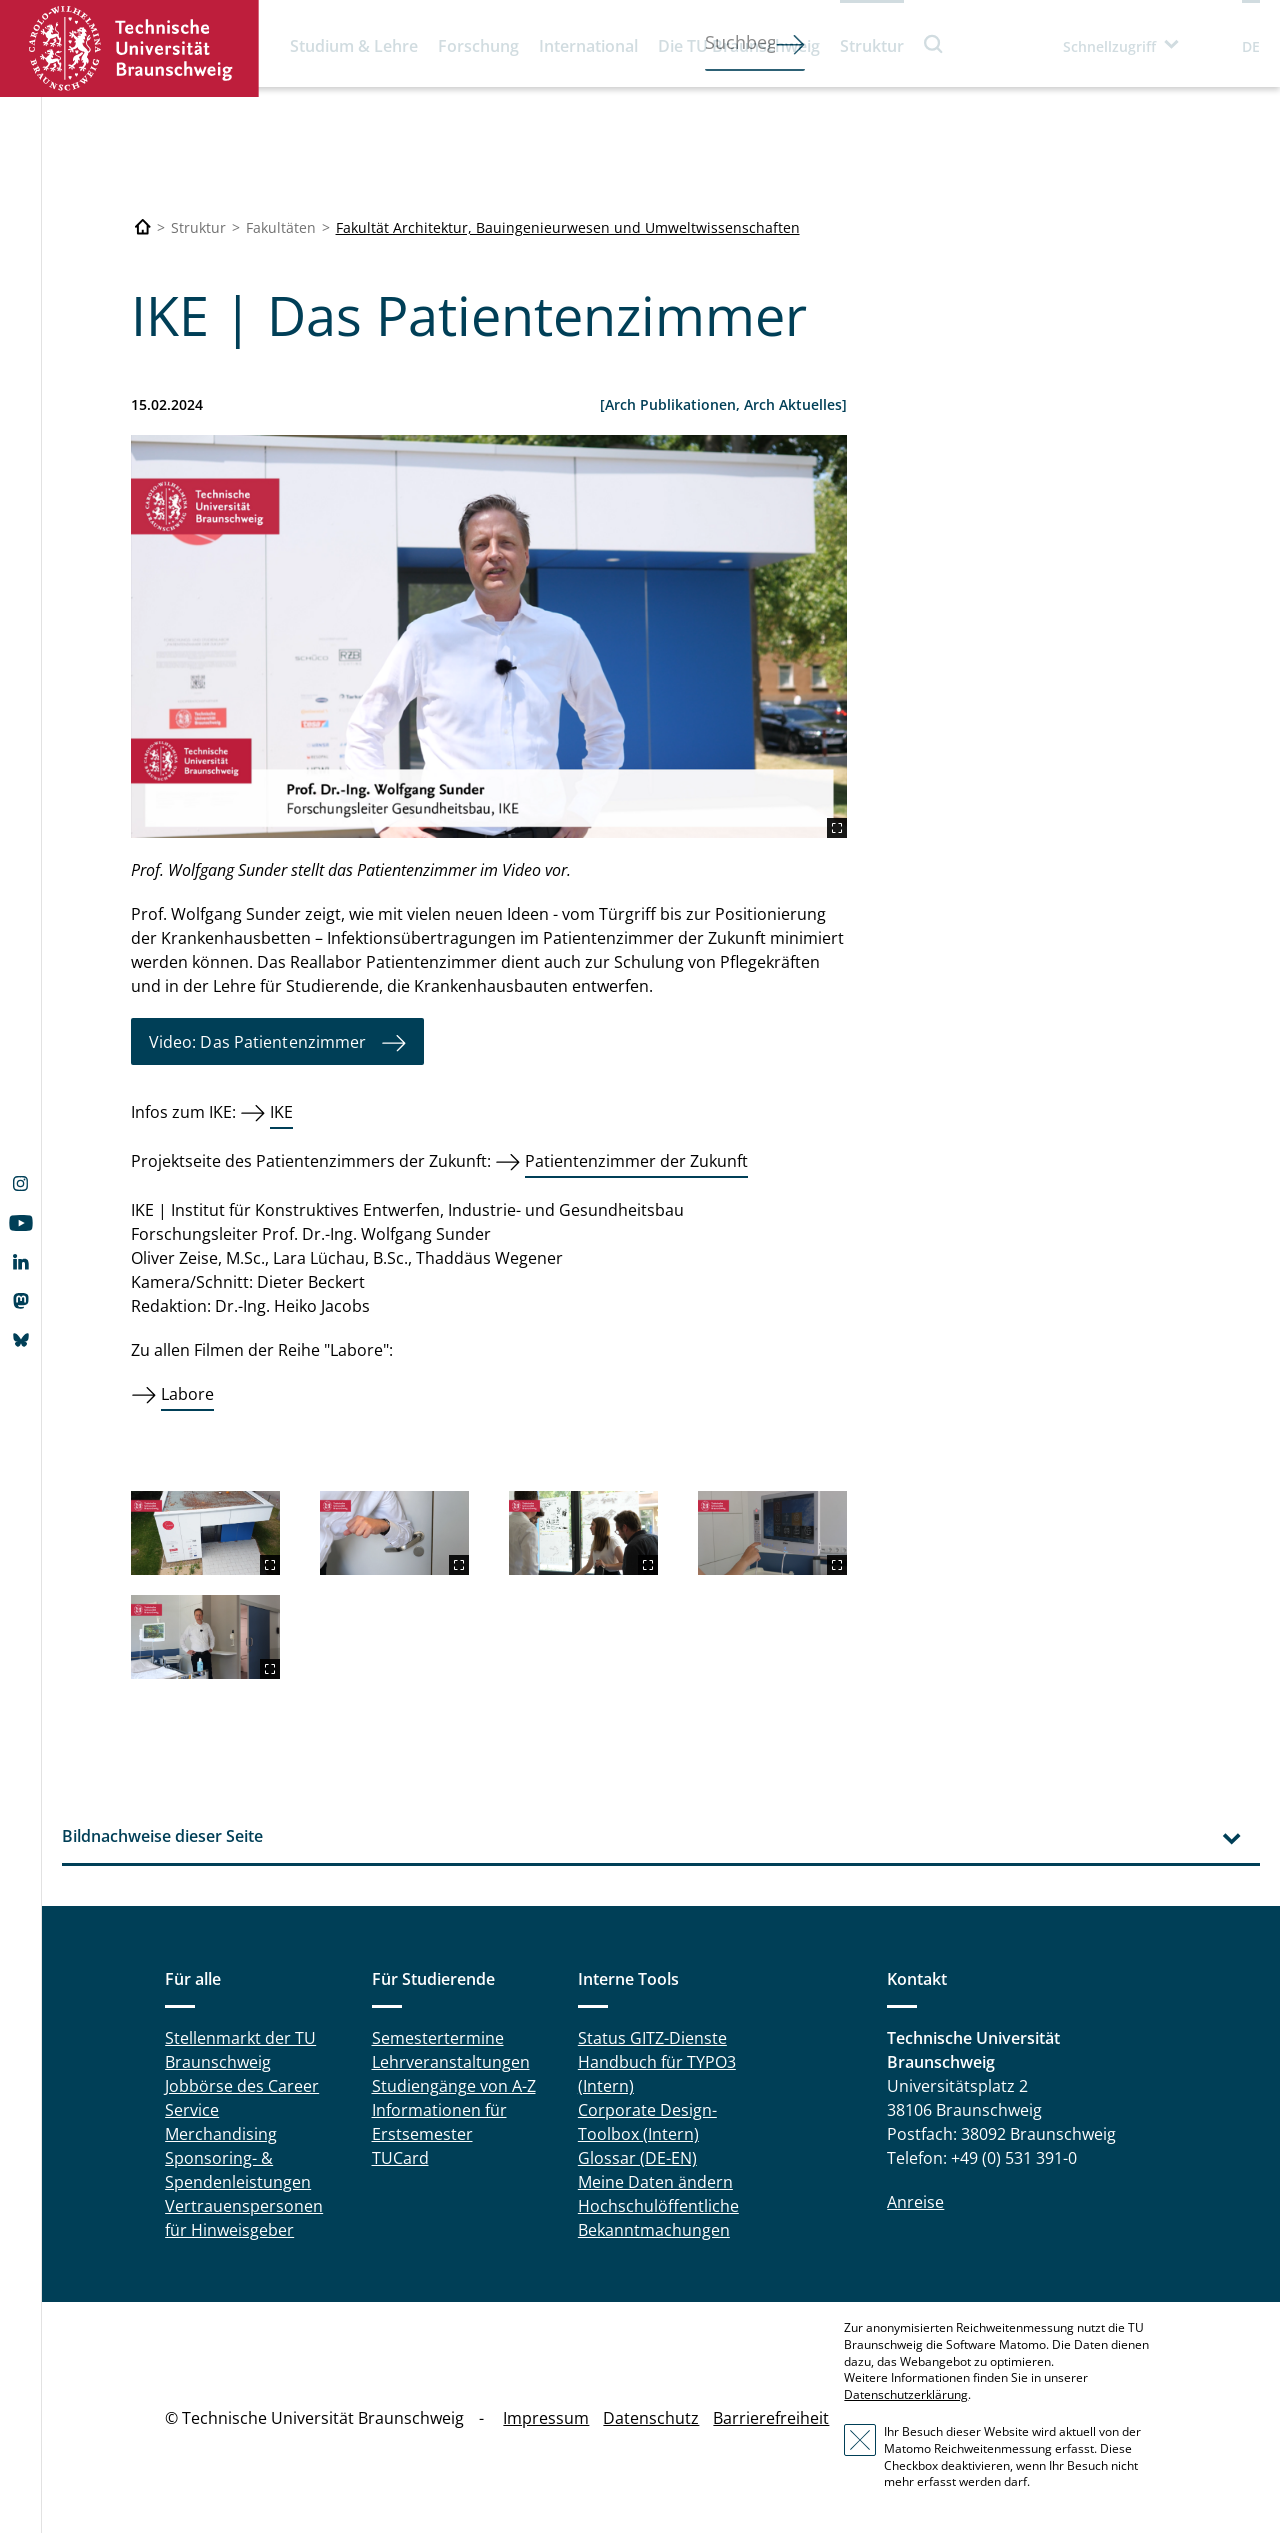 The image size is (1280, 2533). What do you see at coordinates (489, 636) in the screenshot?
I see `[2024-02-00-Thumbnails_Patientenzimmer__2_.png]` at bounding box center [489, 636].